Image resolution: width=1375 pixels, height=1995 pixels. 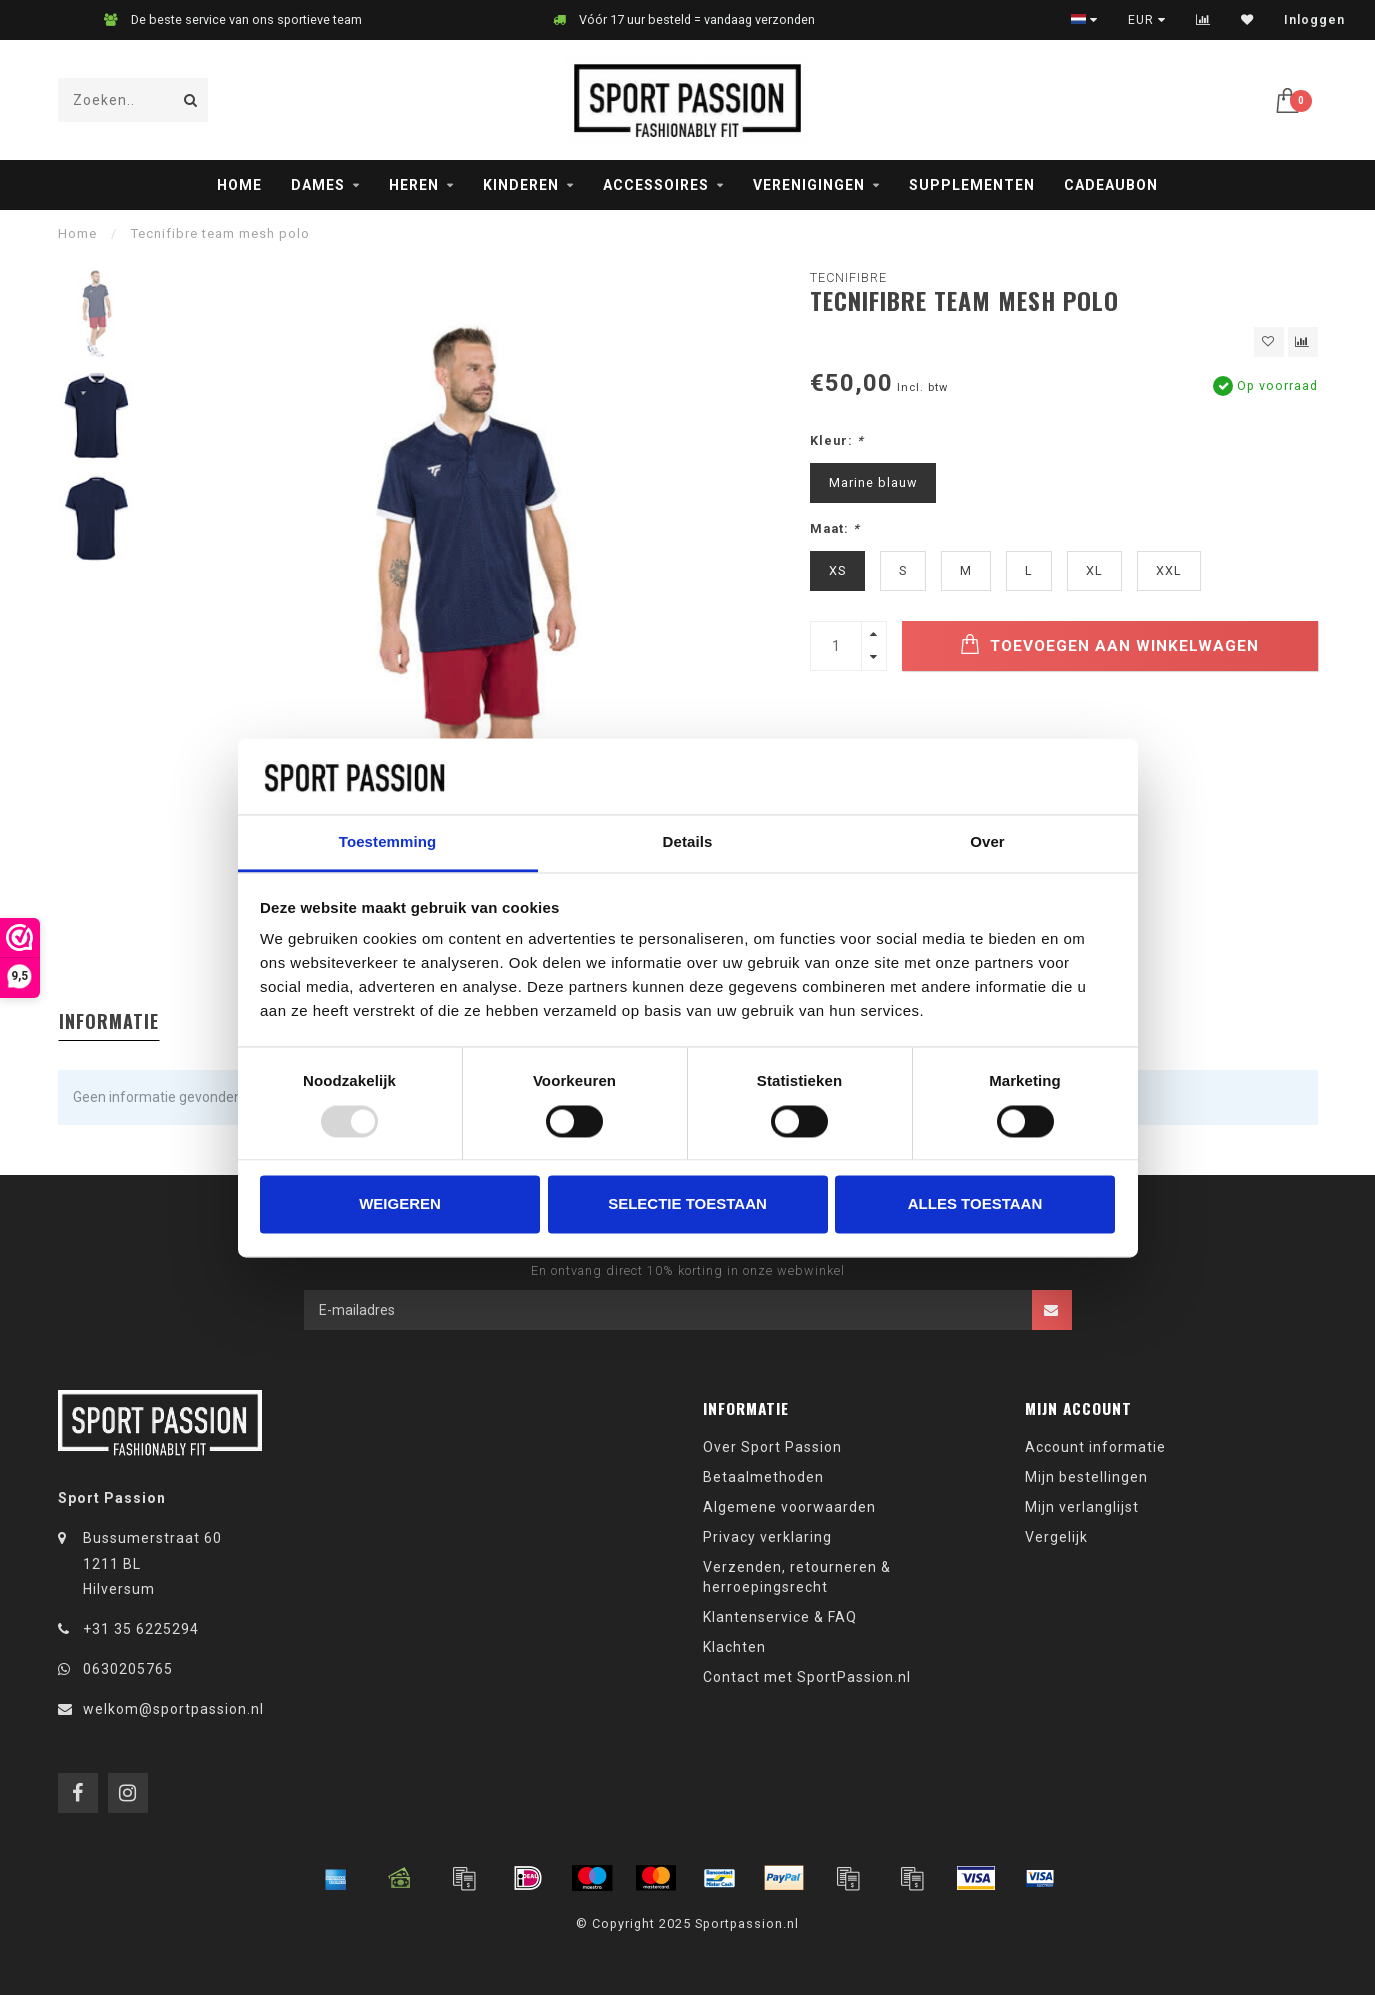 What do you see at coordinates (807, 1677) in the screenshot?
I see `Contact met SportPassion.nl` at bounding box center [807, 1677].